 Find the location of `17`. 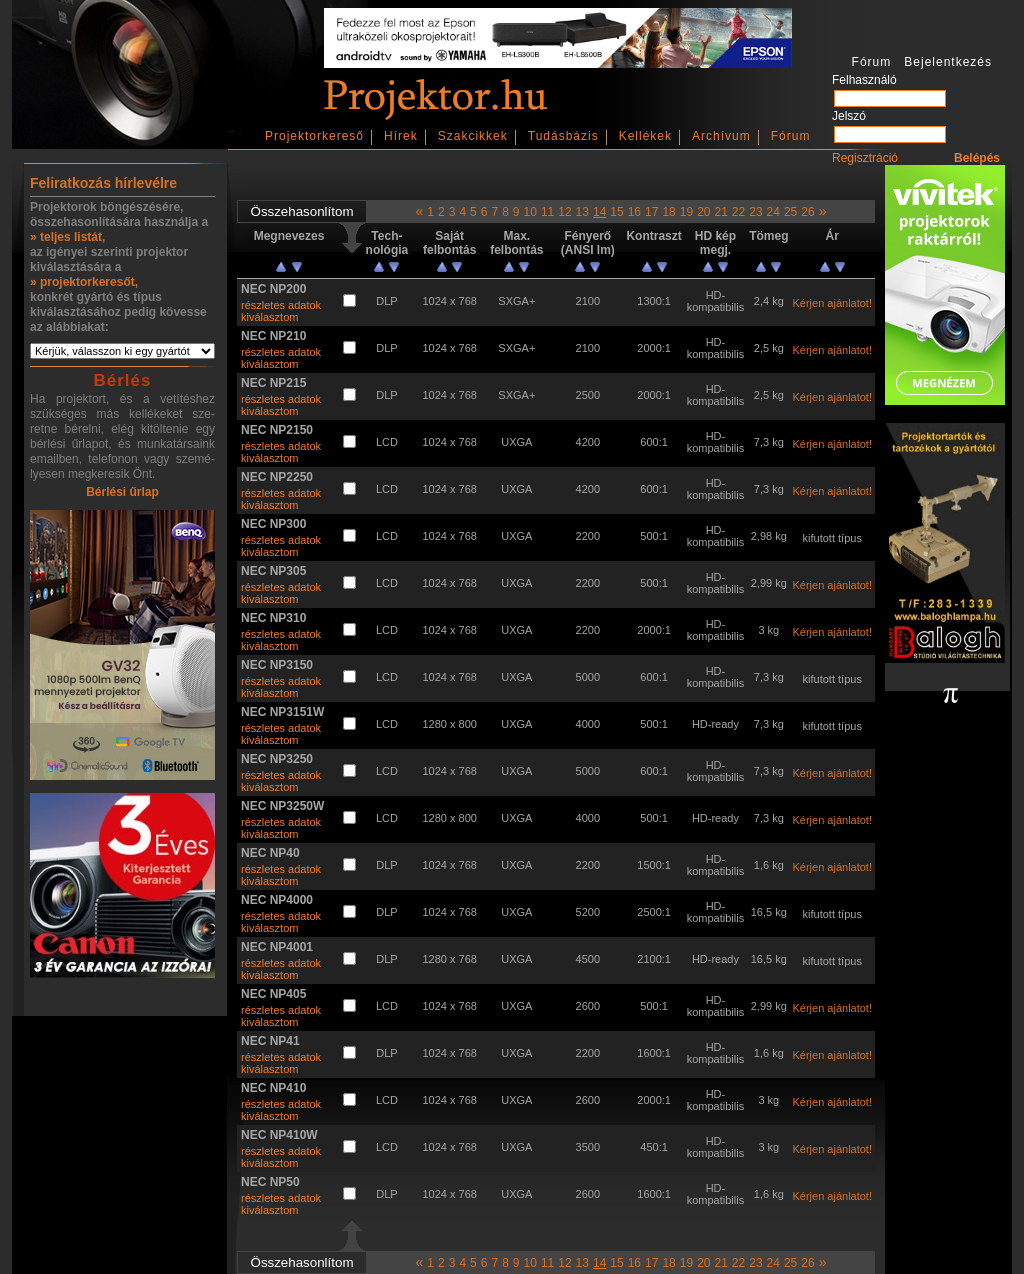

17 is located at coordinates (651, 212).